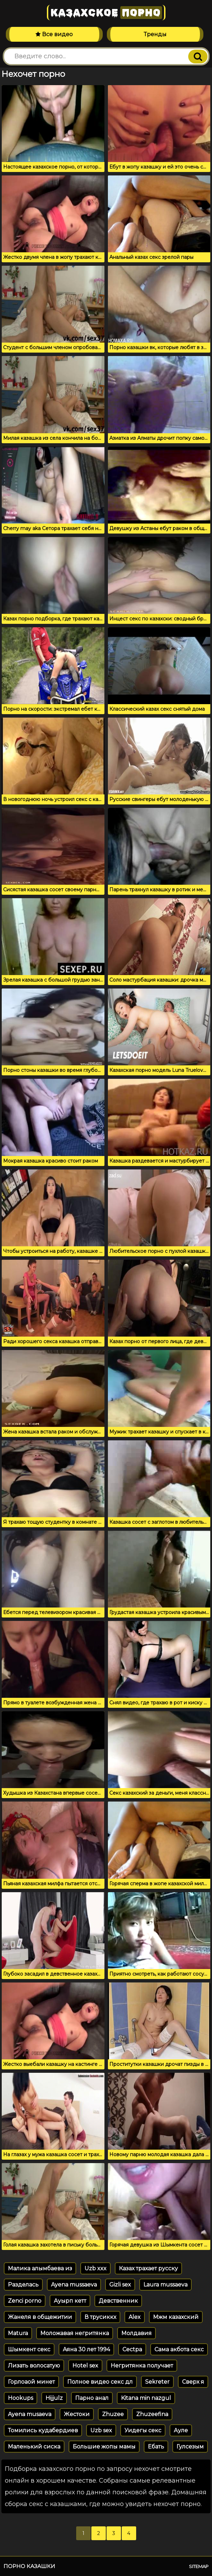 The height and width of the screenshot is (2576, 212). Describe the element at coordinates (101, 2430) in the screenshot. I see `Uzb sex` at that location.